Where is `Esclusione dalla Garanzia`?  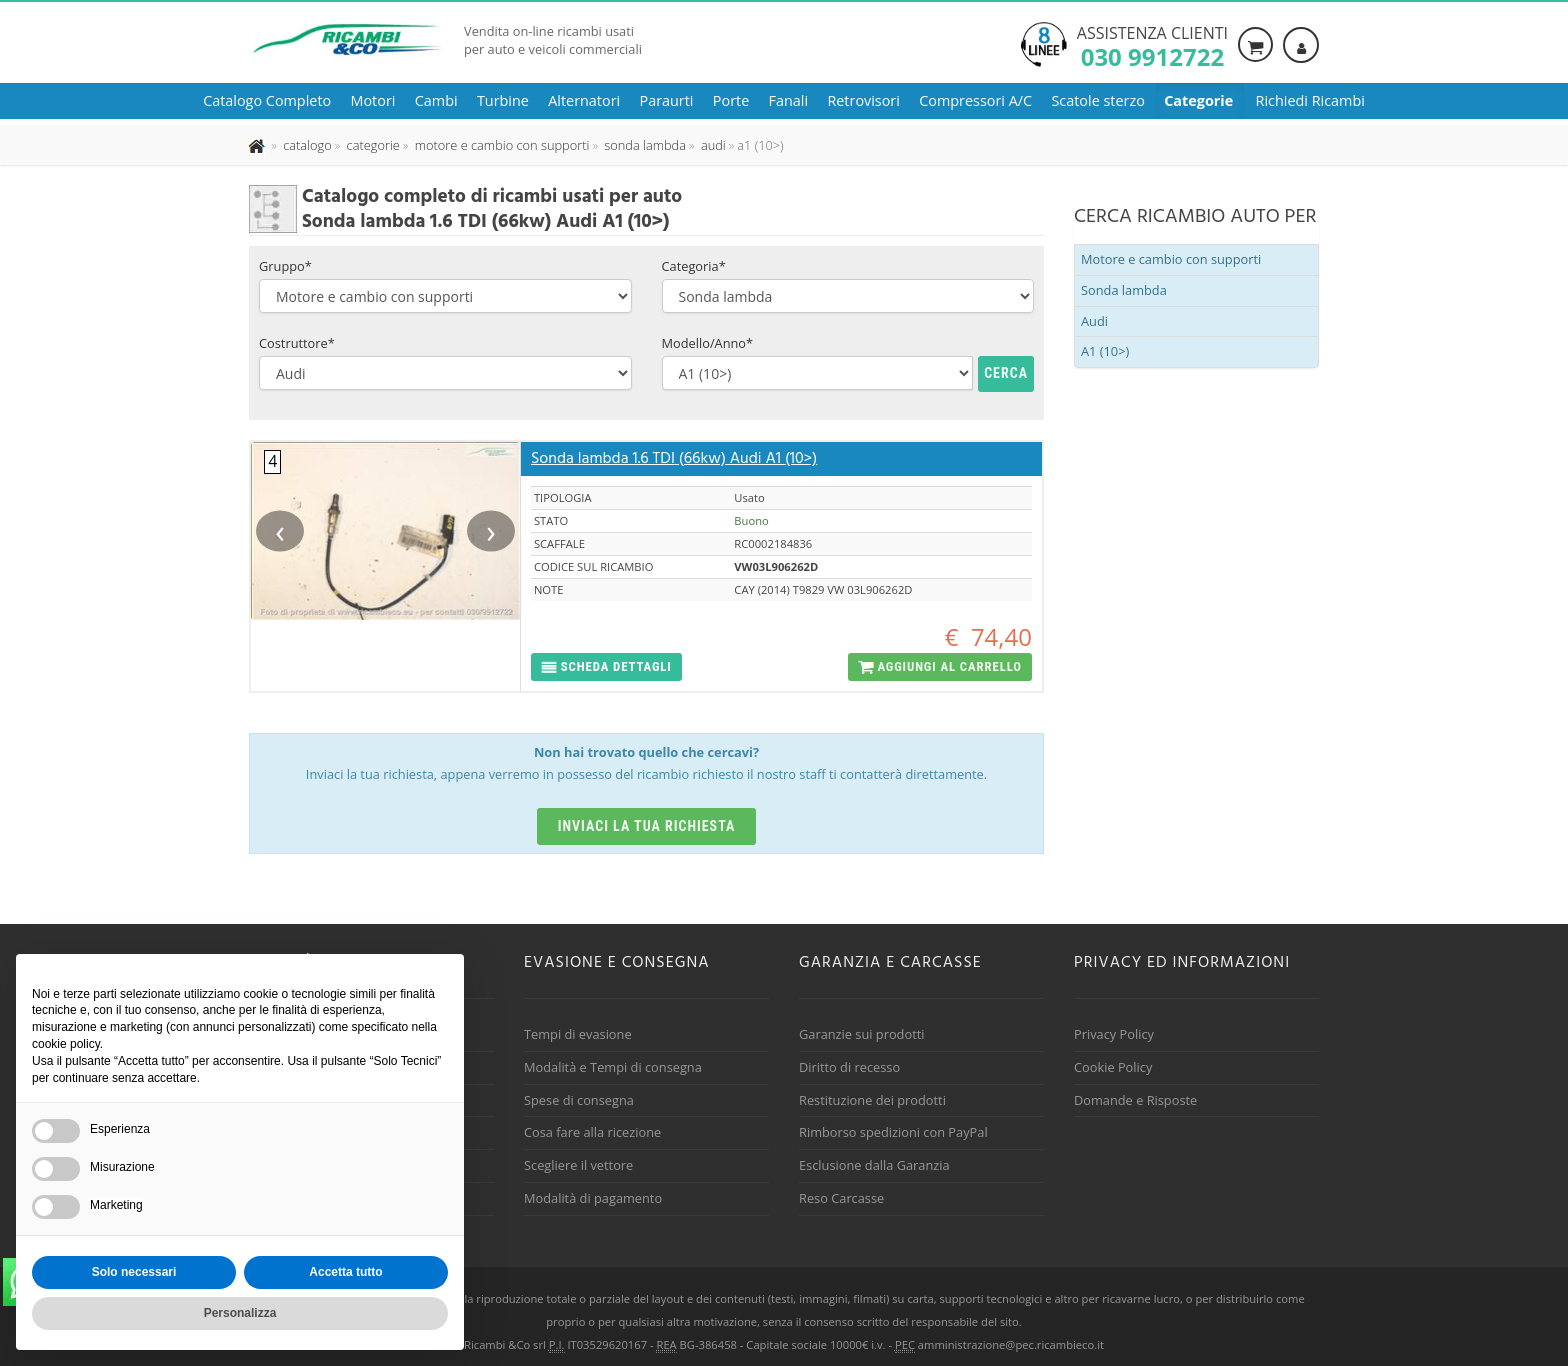
Esclusione dalla Garanzia is located at coordinates (874, 1165).